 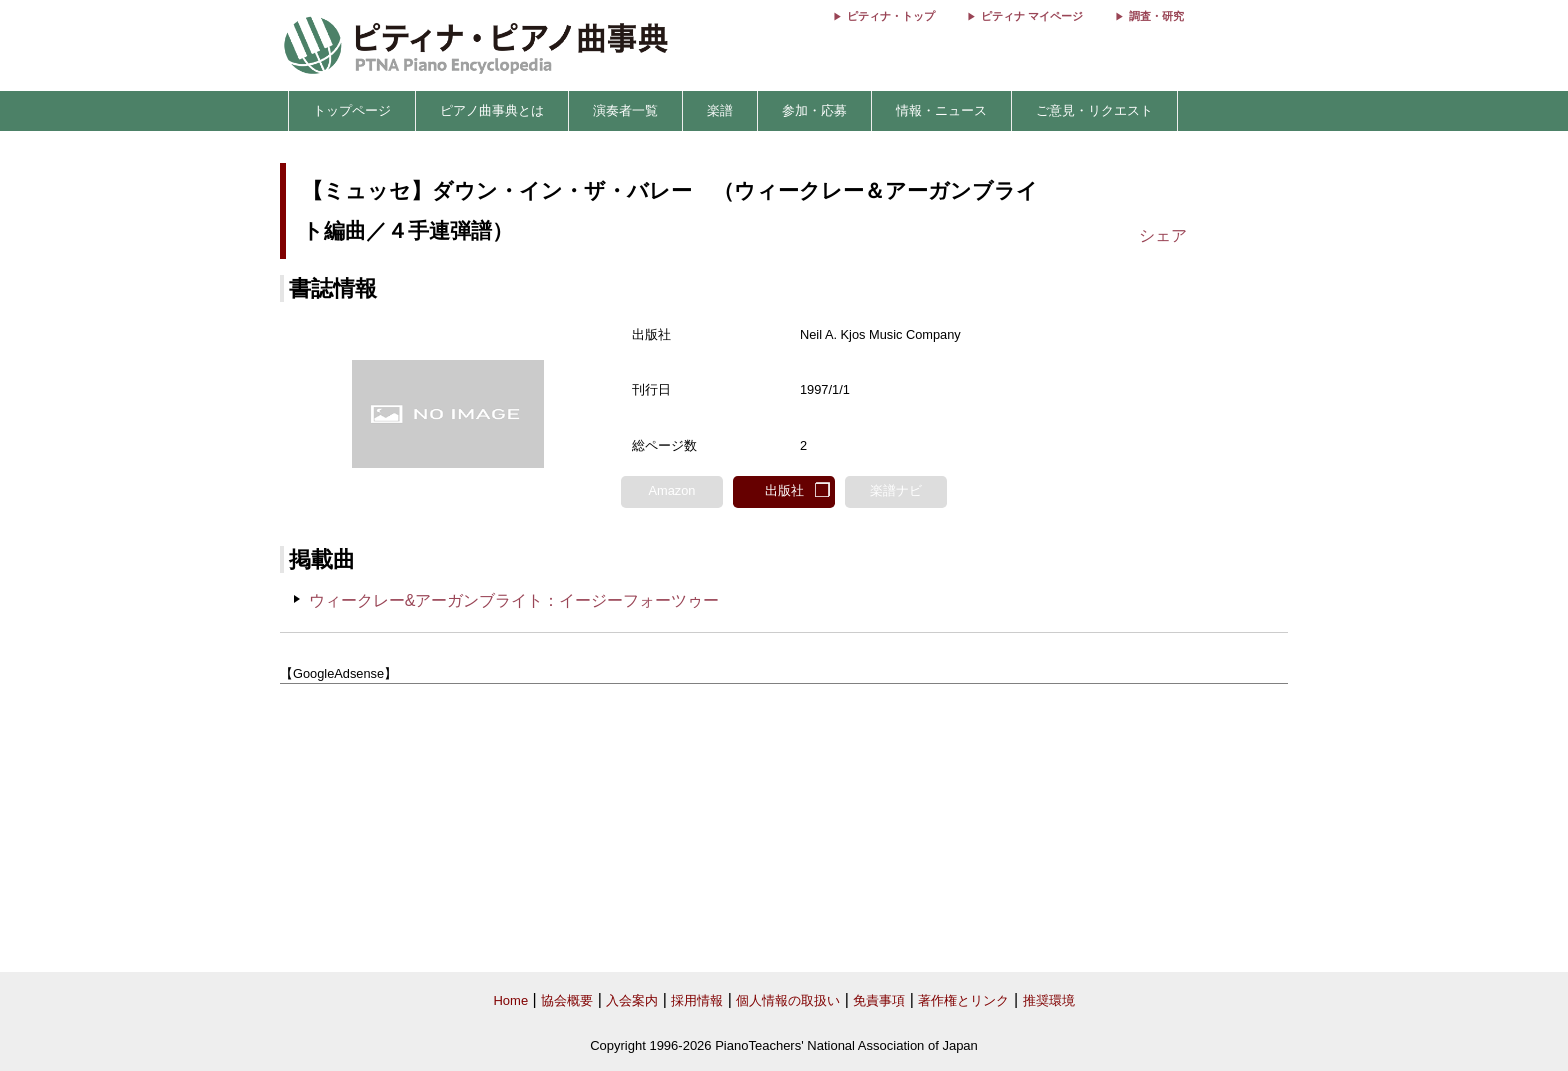 What do you see at coordinates (510, 1000) in the screenshot?
I see `Home` at bounding box center [510, 1000].